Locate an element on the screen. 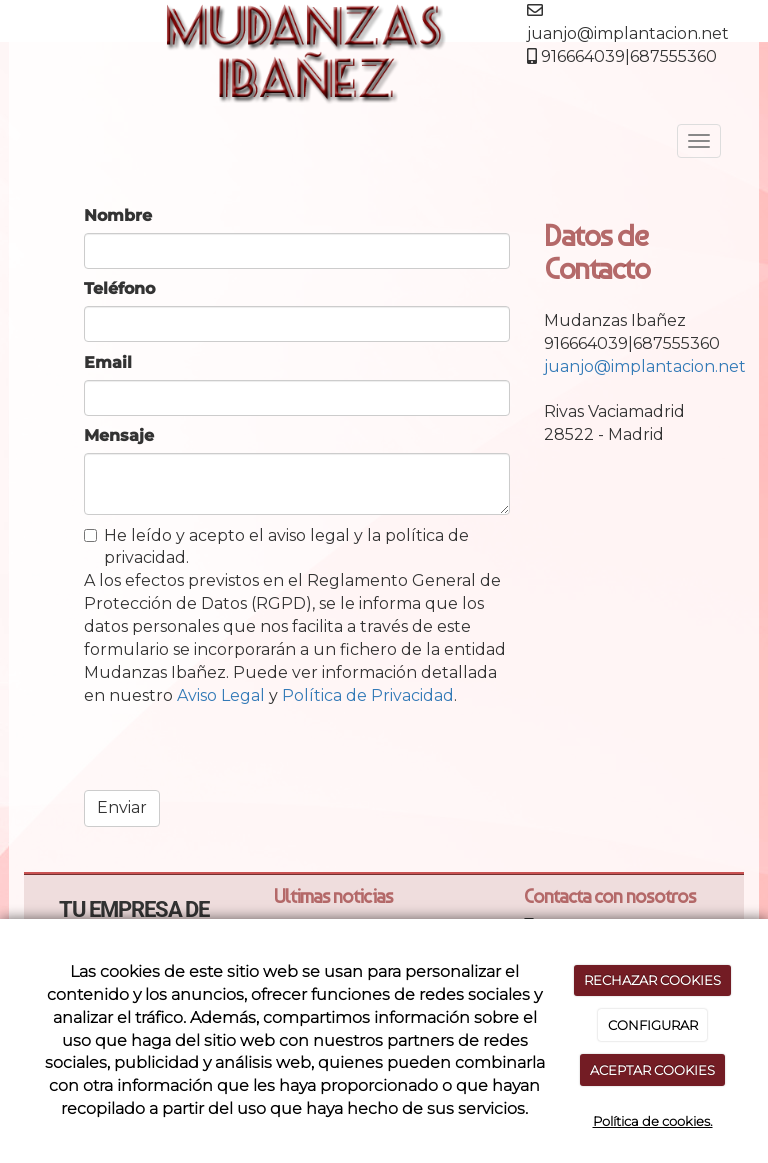 This screenshot has height=1163, width=768. Política de Privacidad is located at coordinates (368, 695).